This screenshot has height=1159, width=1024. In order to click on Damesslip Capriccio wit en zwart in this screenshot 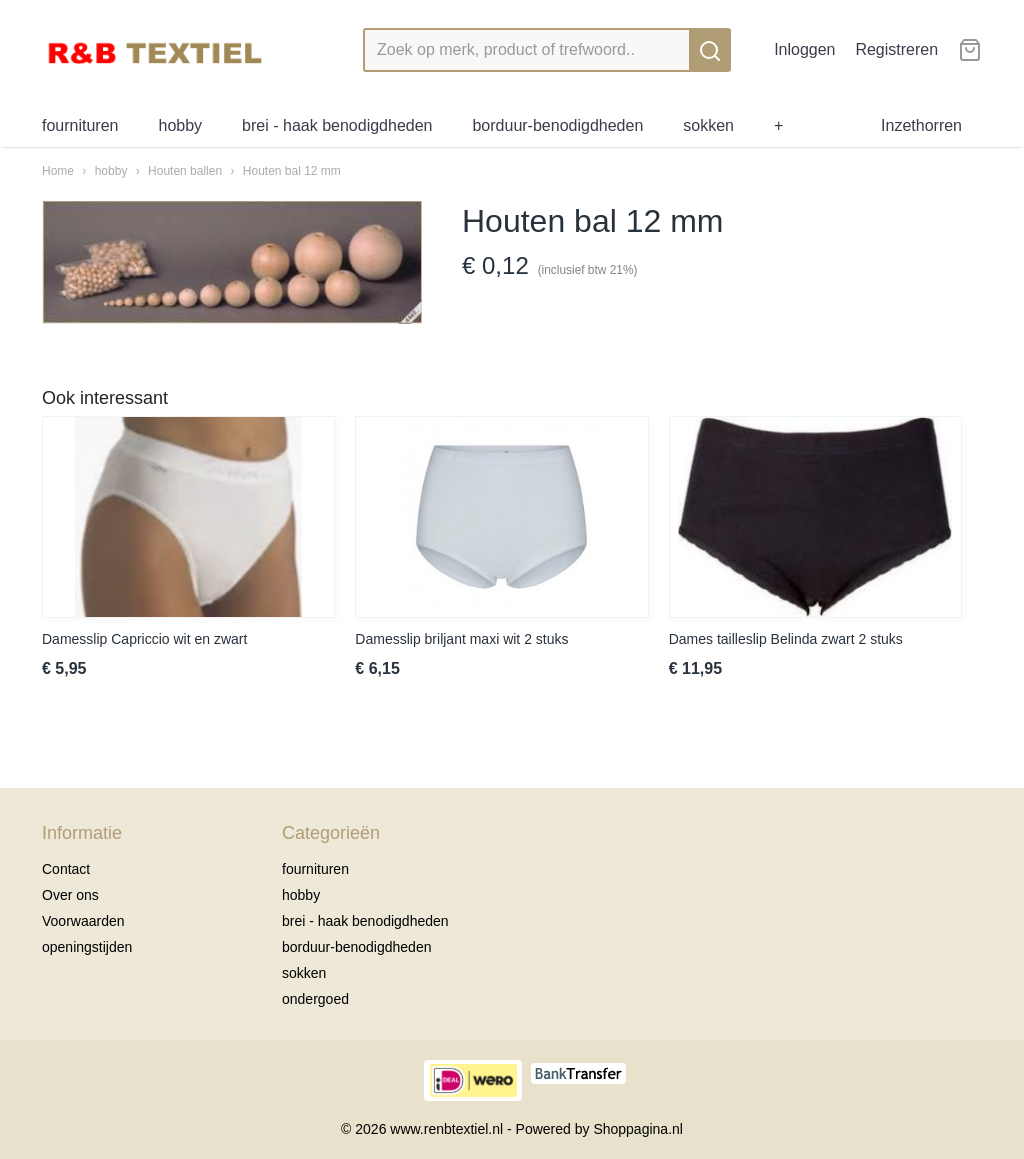, I will do `click(144, 639)`.